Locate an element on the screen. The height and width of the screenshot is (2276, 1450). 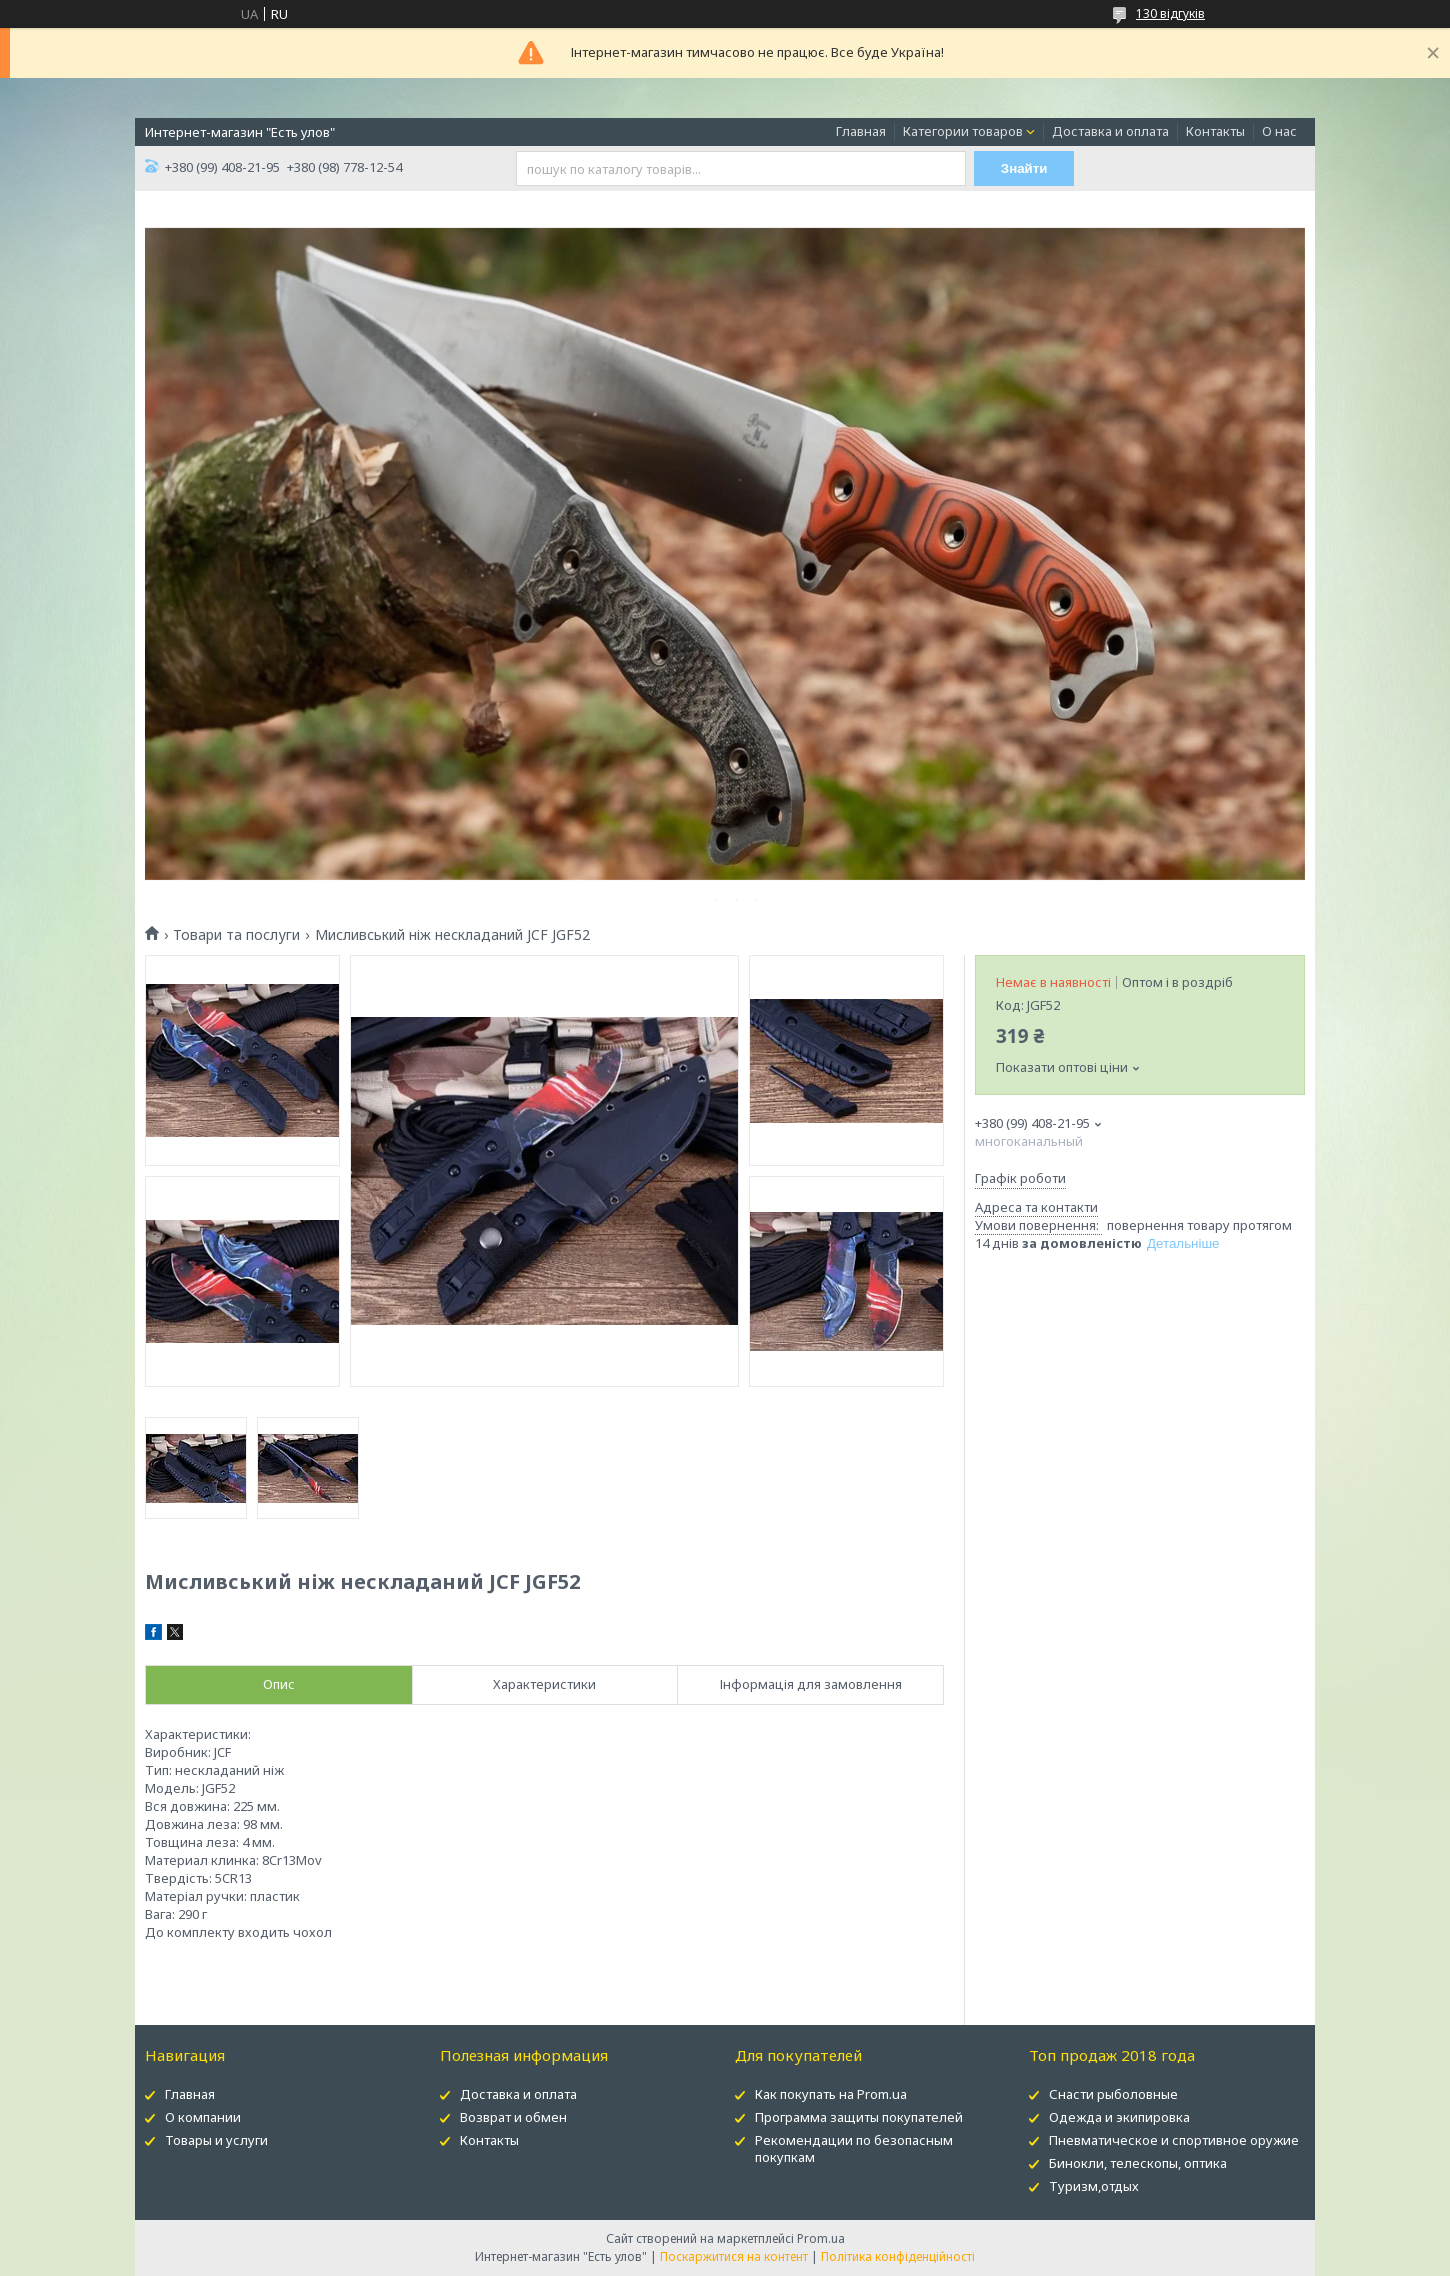
Товары и услуги is located at coordinates (216, 2140).